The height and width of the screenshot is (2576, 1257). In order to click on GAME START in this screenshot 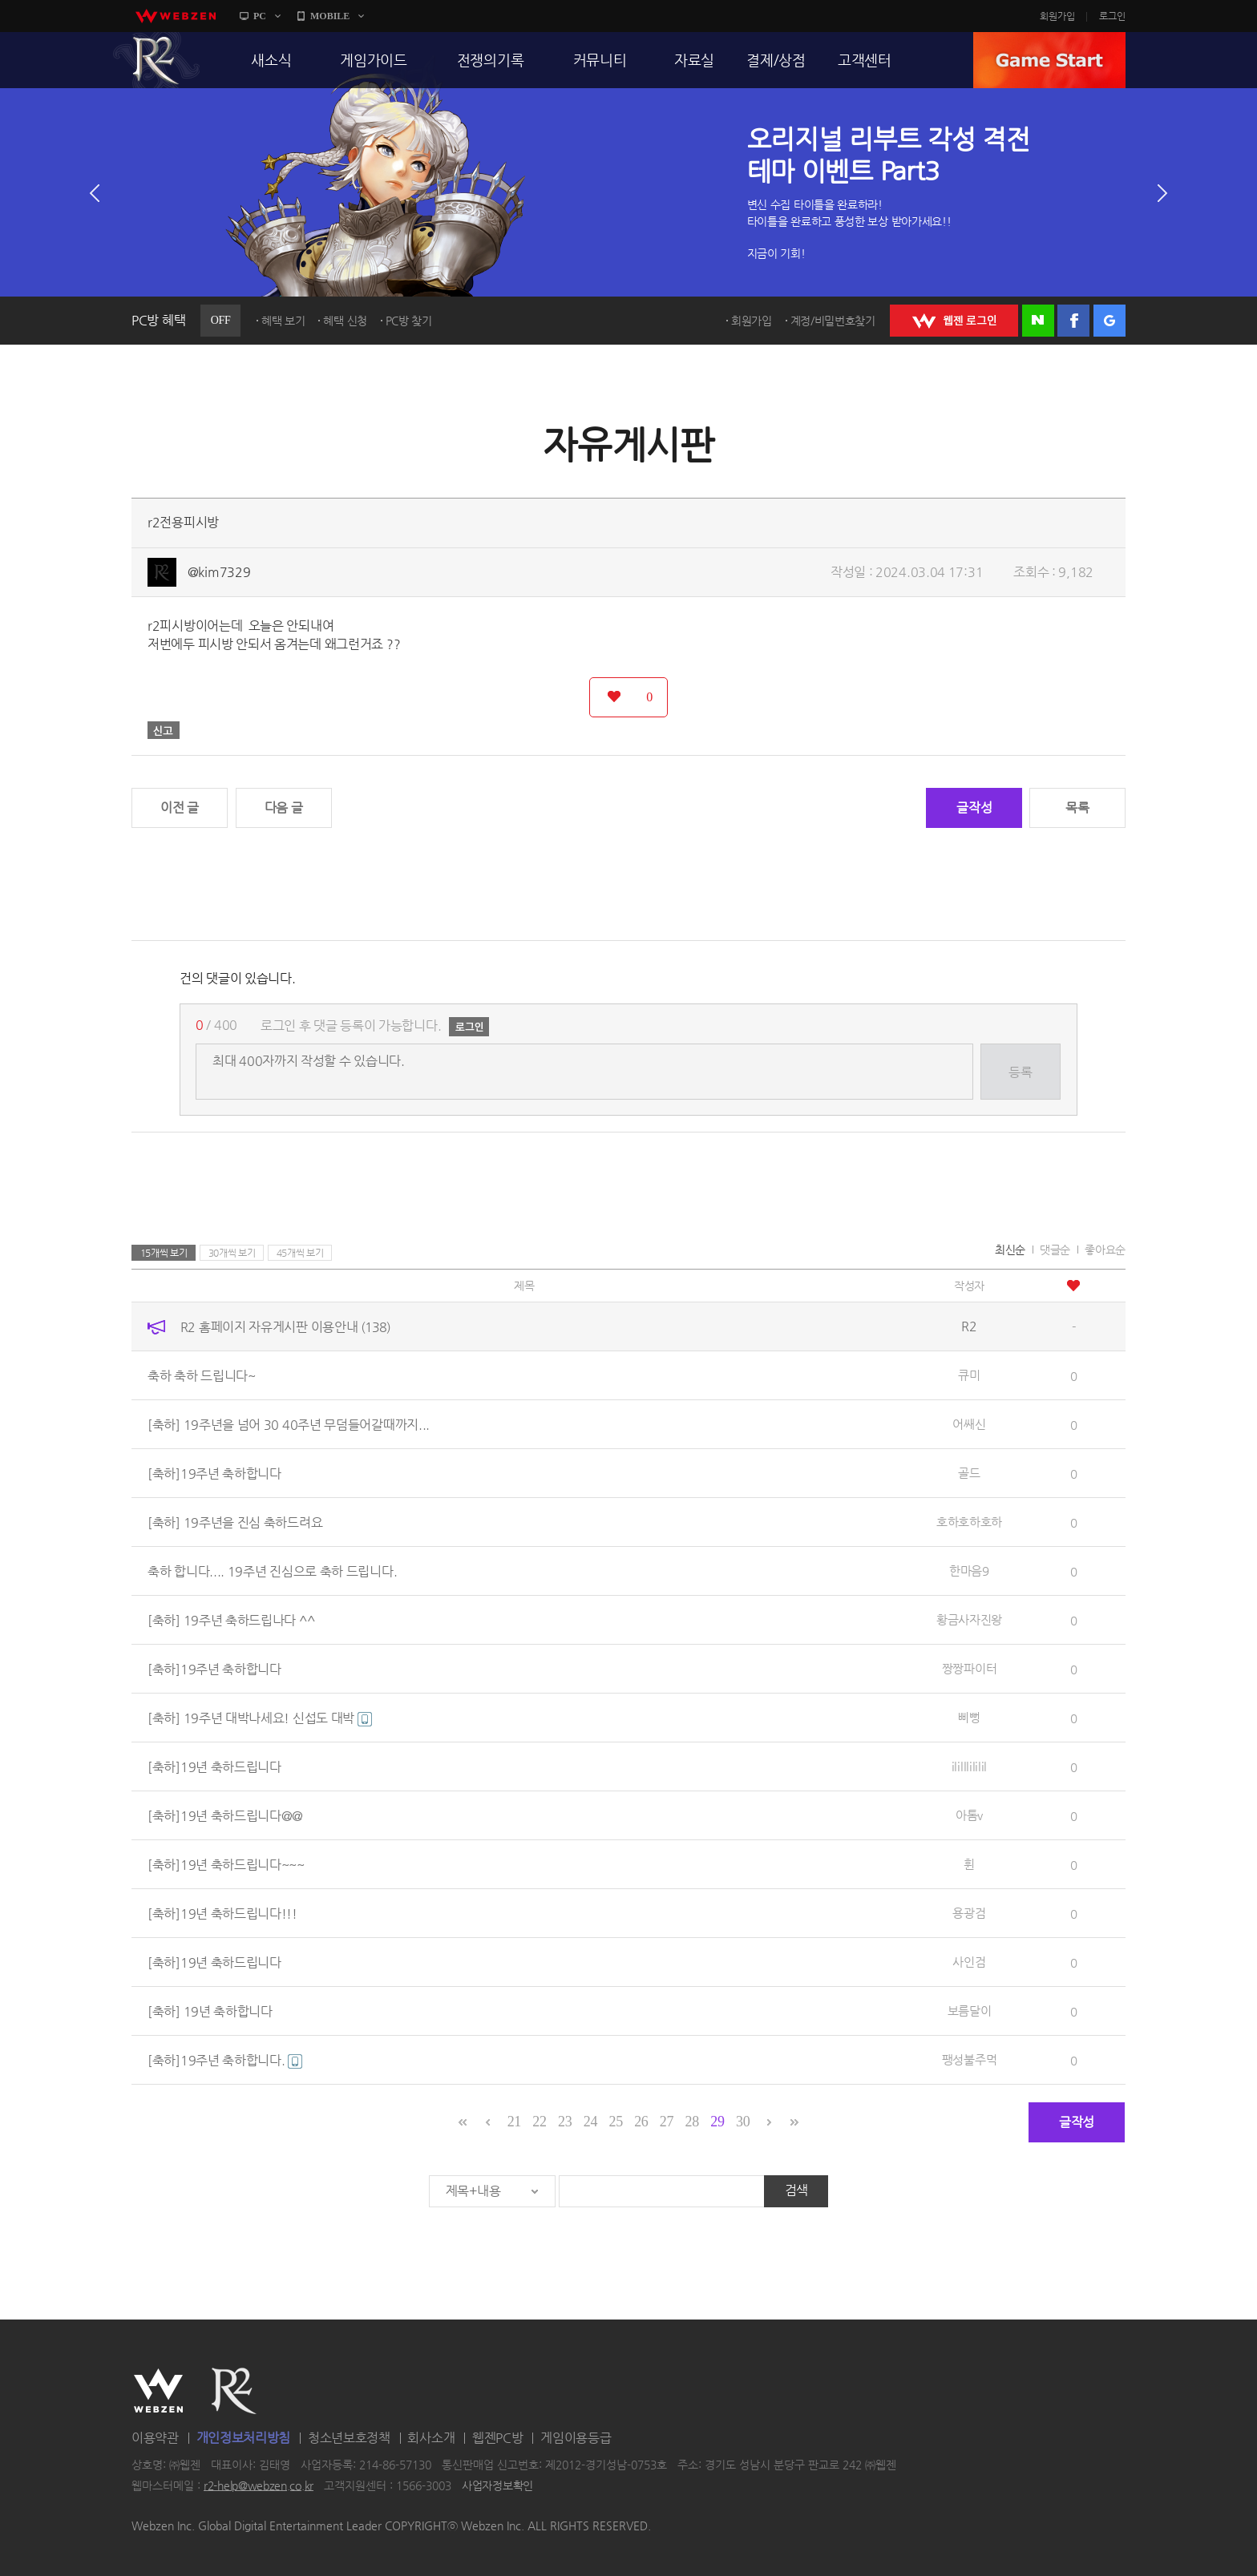, I will do `click(1049, 60)`.